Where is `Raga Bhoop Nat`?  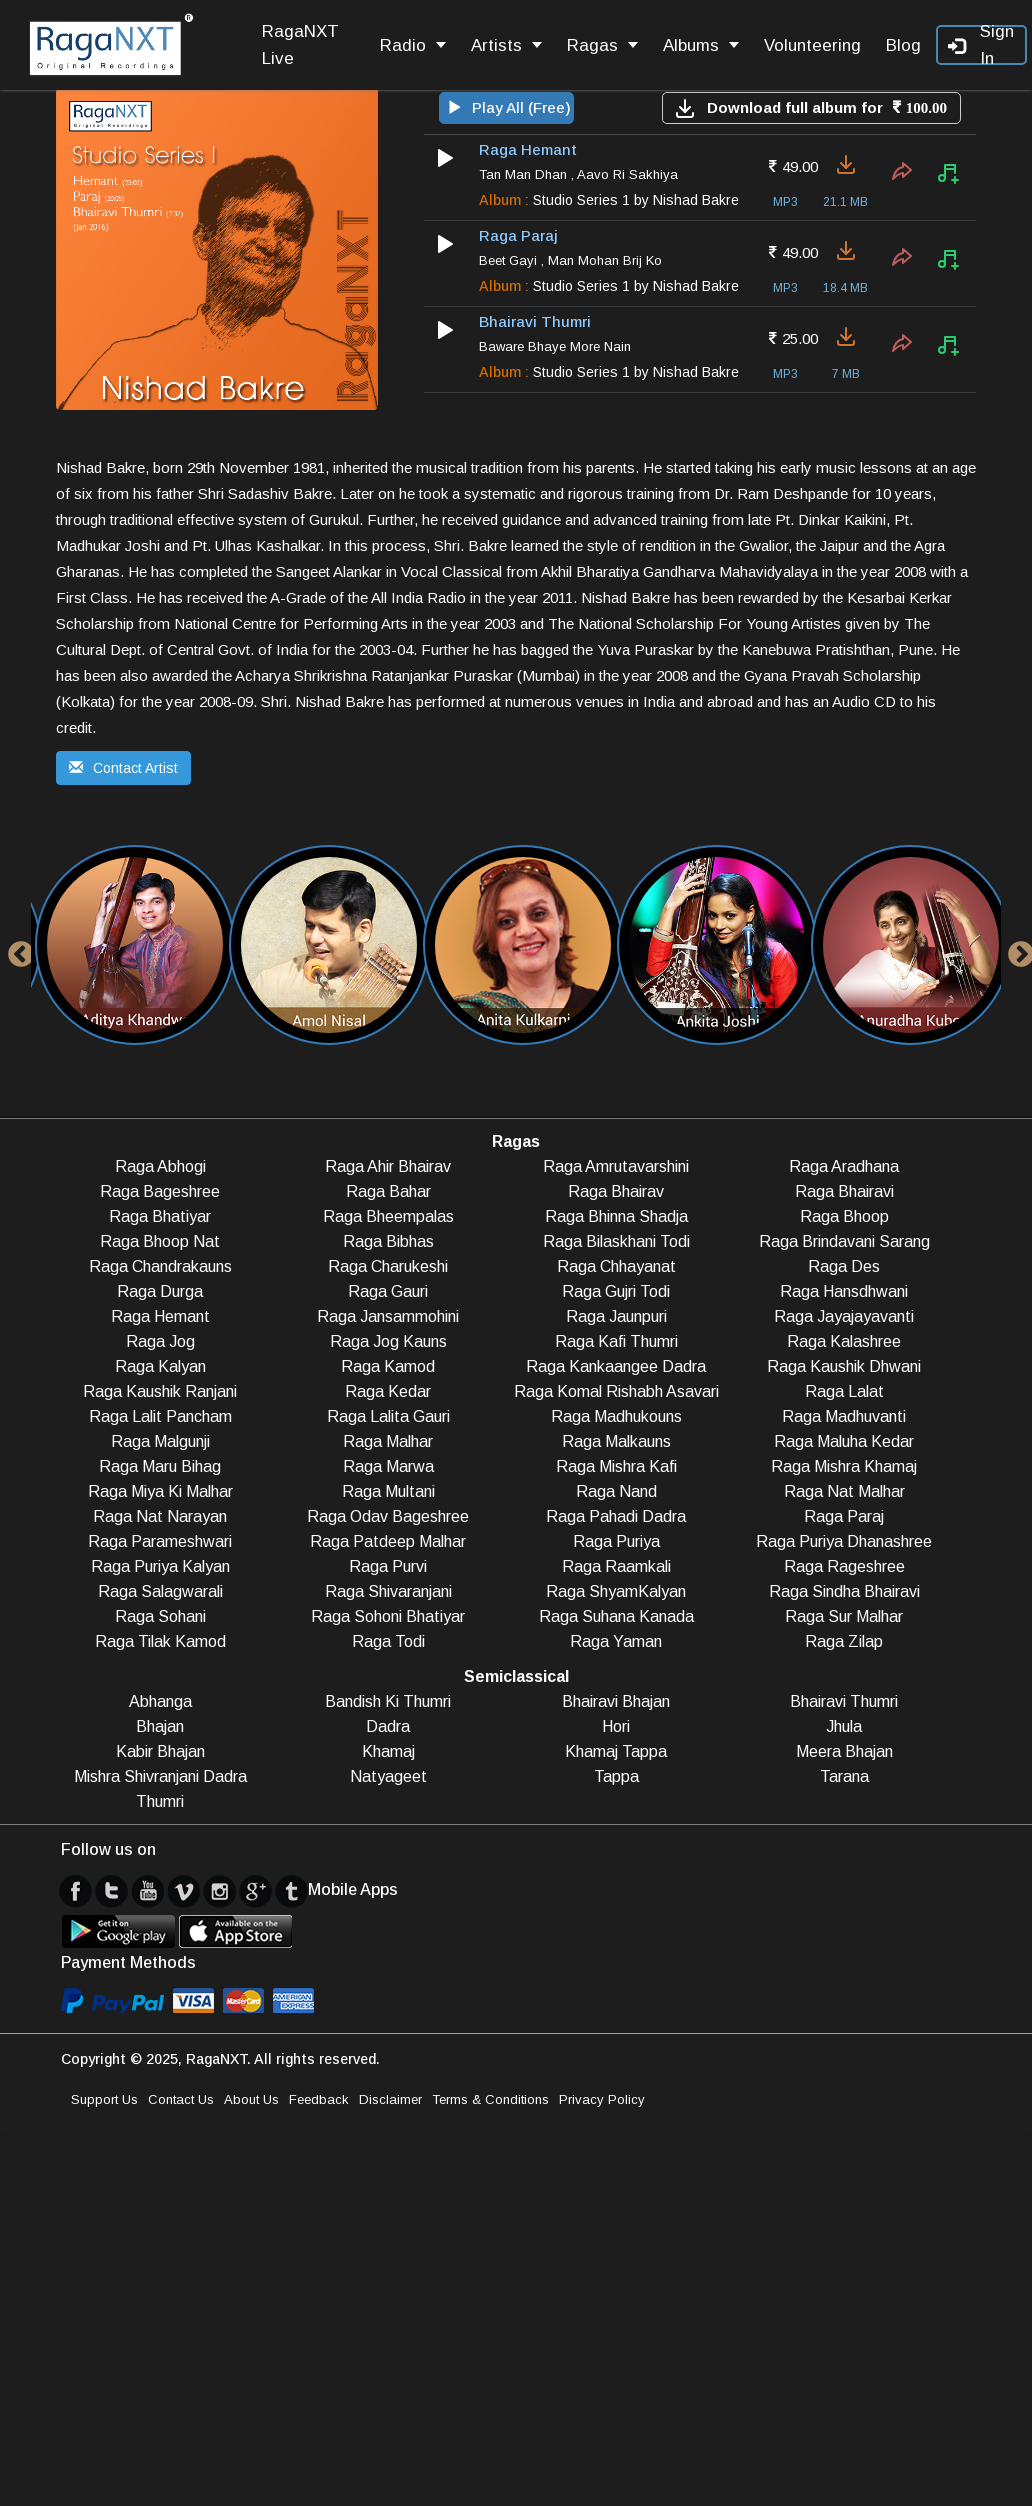 Raga Bhoop Nat is located at coordinates (160, 1241).